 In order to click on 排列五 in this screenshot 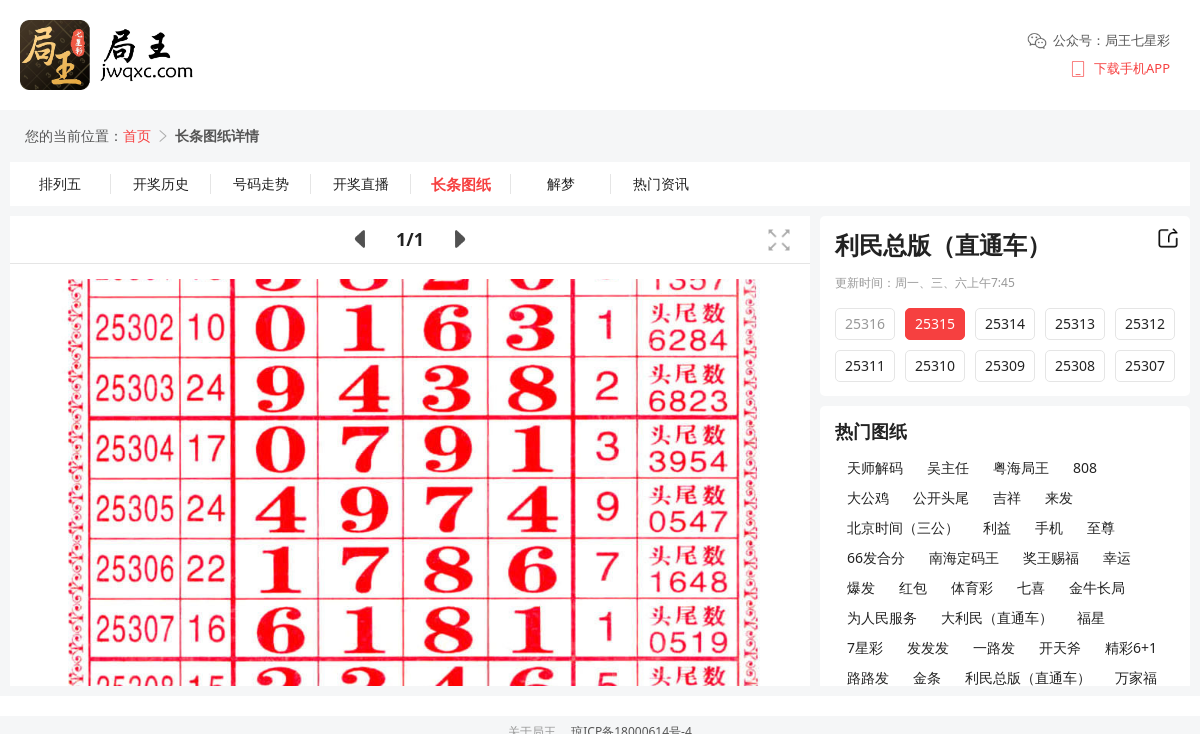, I will do `click(60, 183)`.